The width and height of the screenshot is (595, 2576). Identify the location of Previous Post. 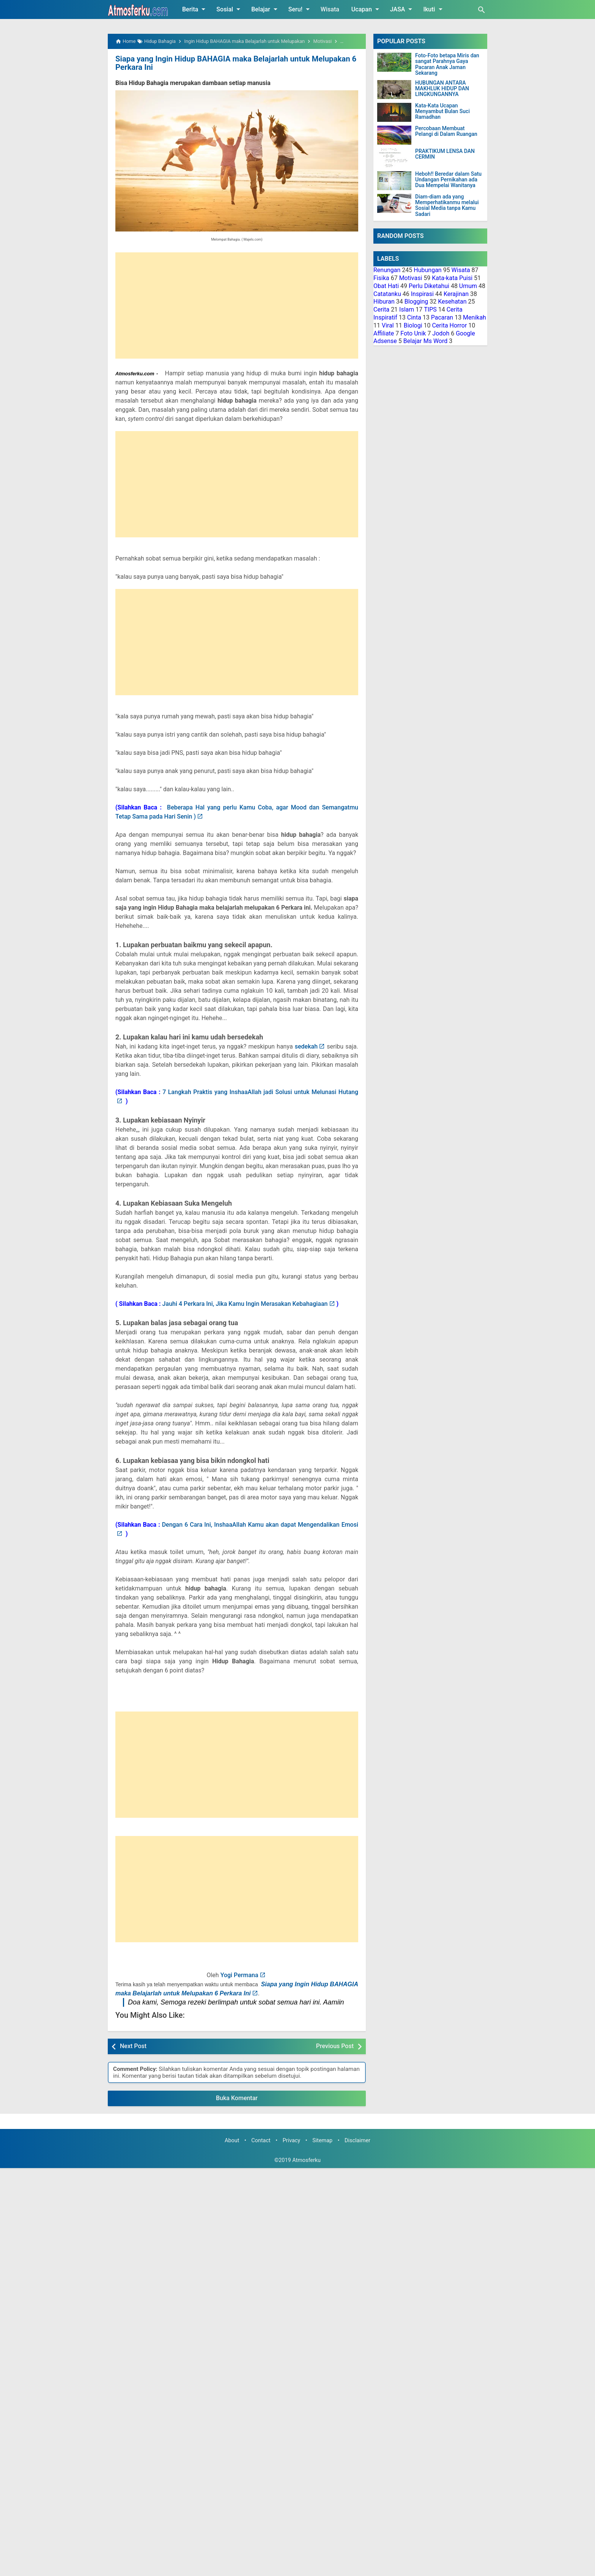
(335, 2046).